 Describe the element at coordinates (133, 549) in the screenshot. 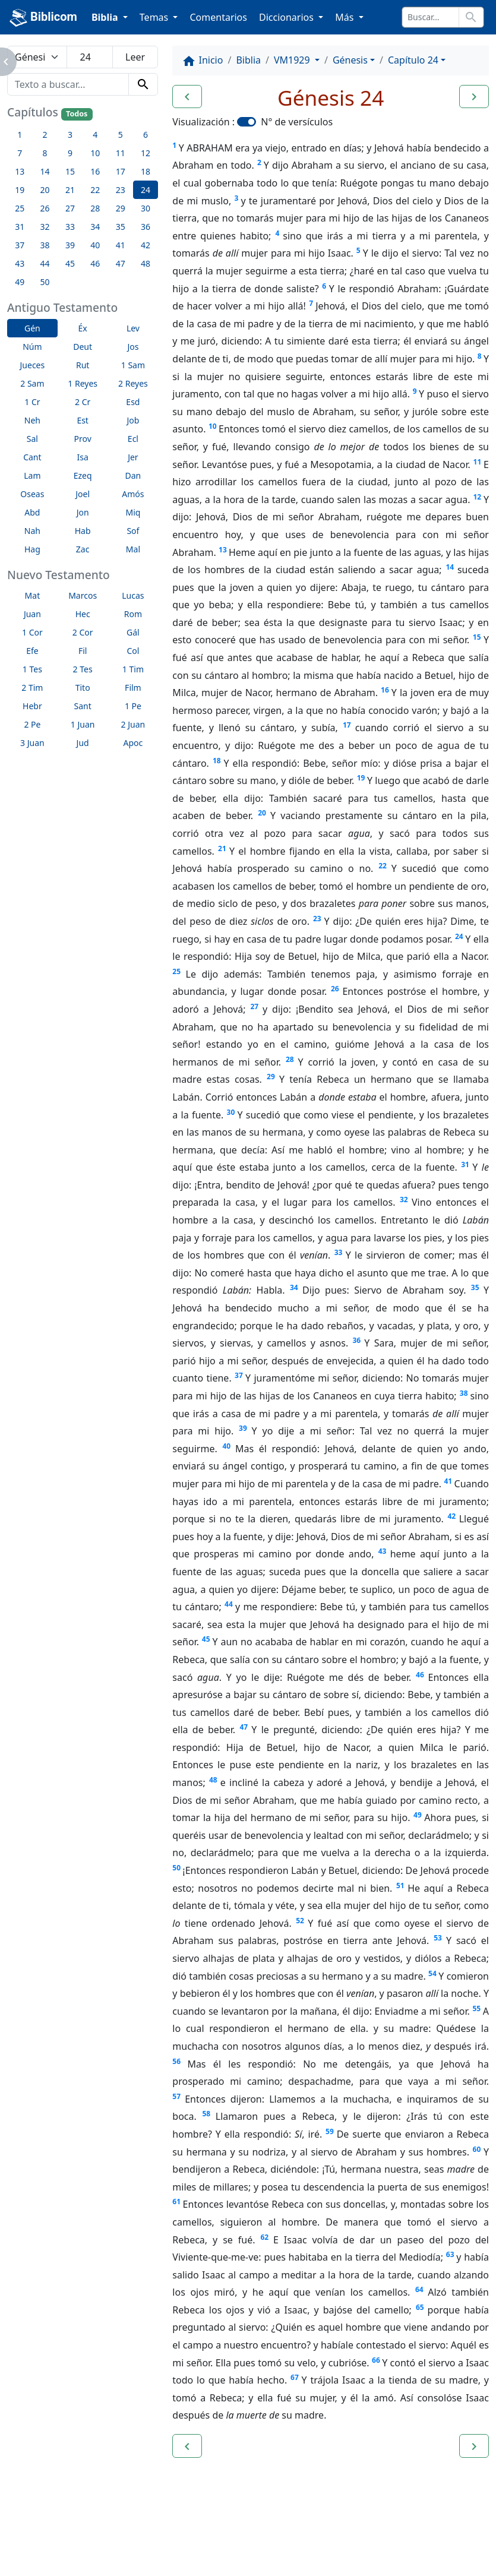

I see `Mal [button]` at that location.